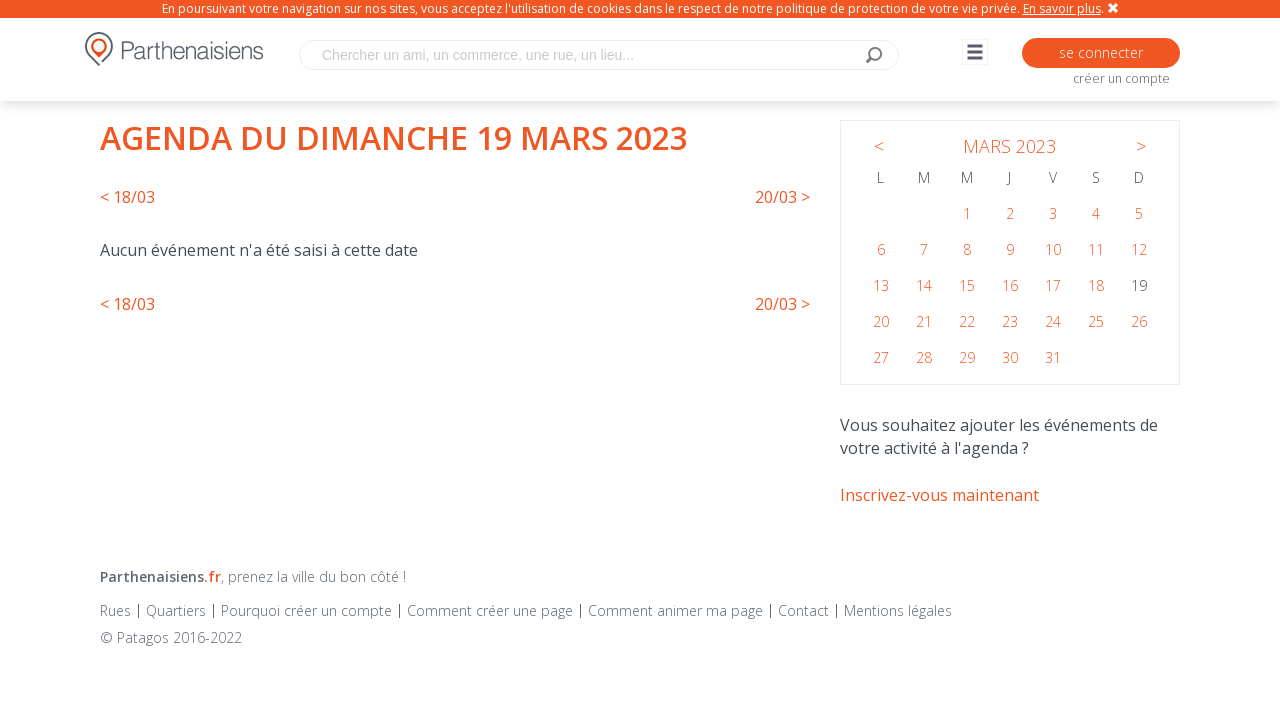 This screenshot has width=1280, height=720. I want to click on 29, so click(967, 357).